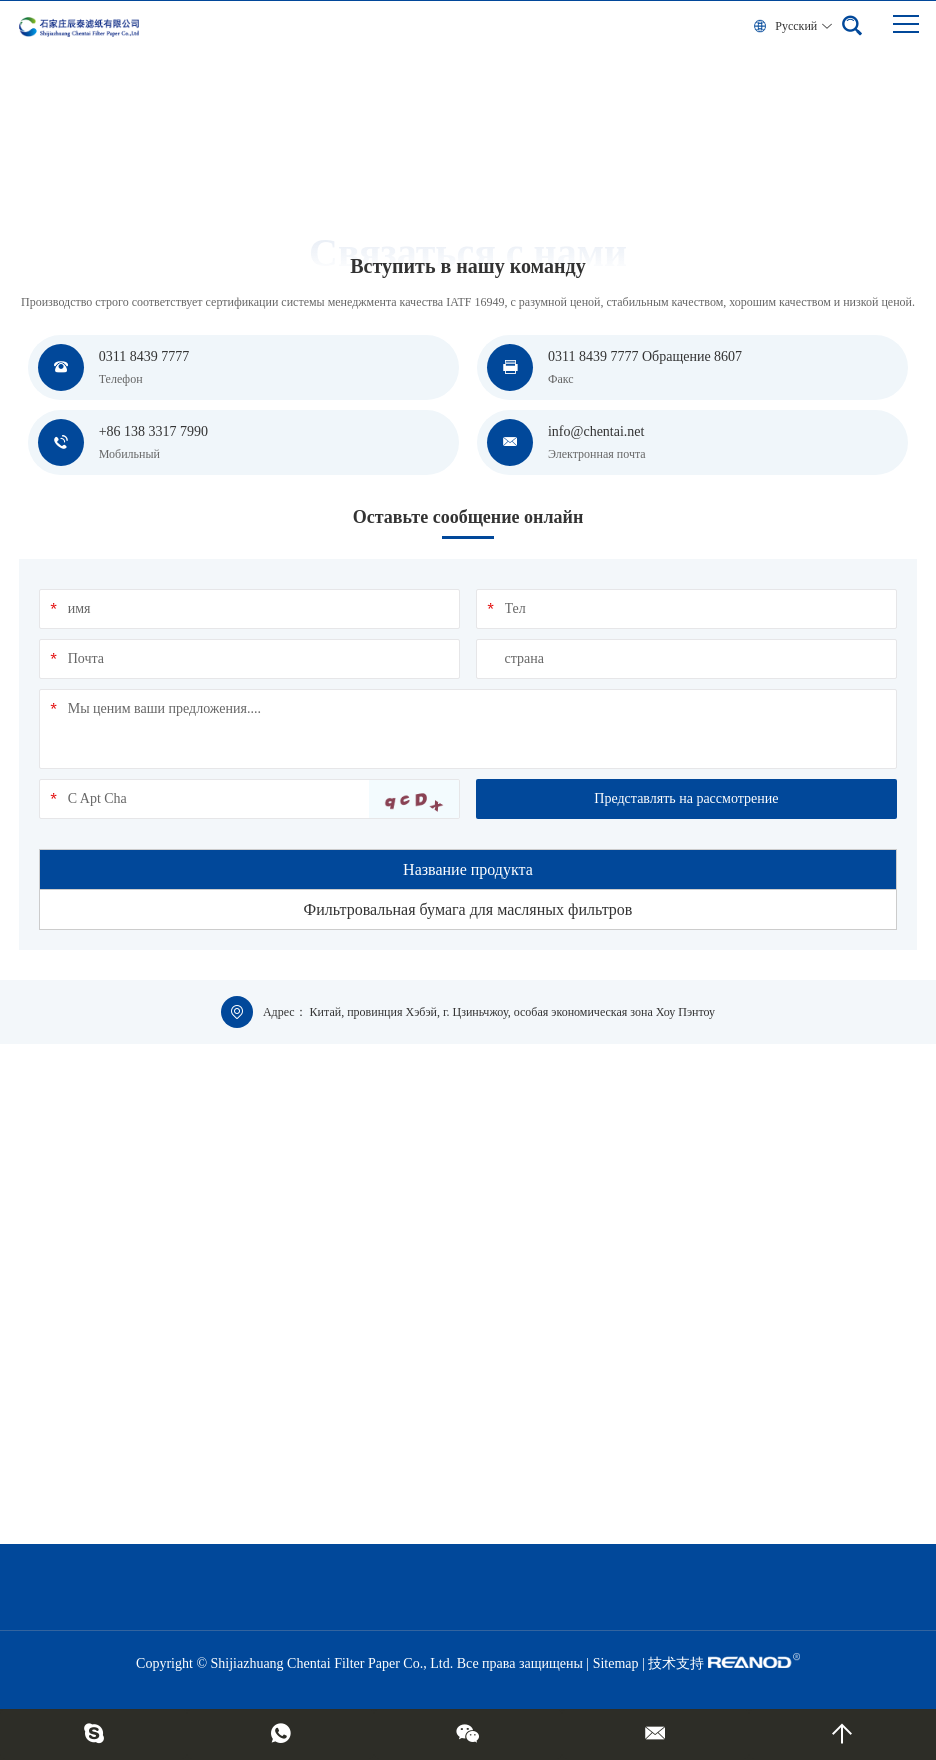 The width and height of the screenshot is (936, 1760). Describe the element at coordinates (28, 147) in the screenshot. I see `дом` at that location.